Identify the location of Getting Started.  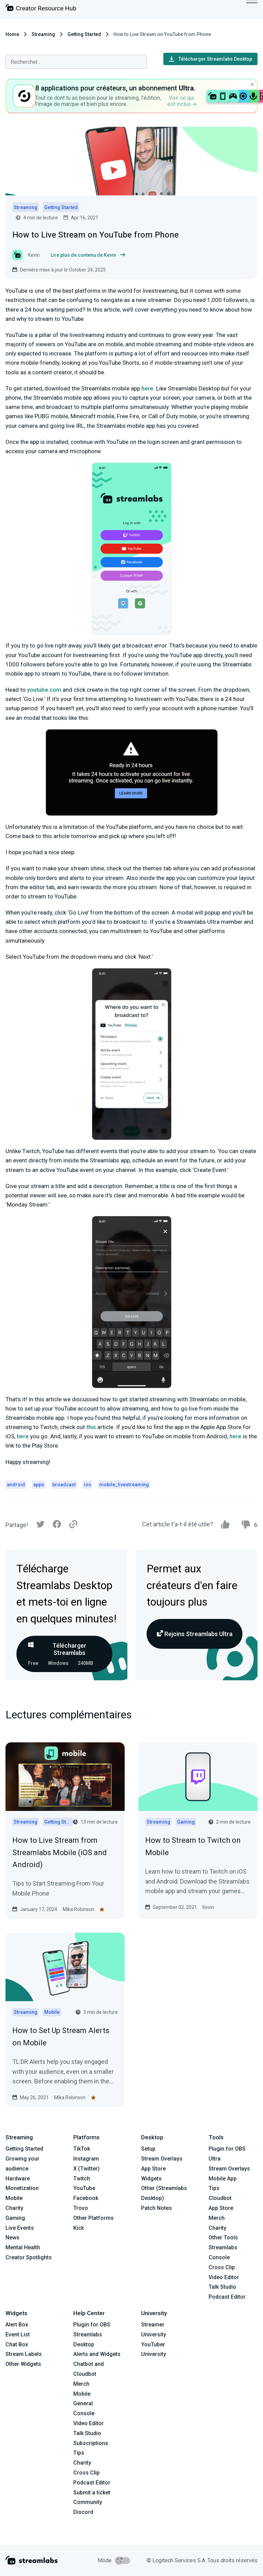
(84, 34).